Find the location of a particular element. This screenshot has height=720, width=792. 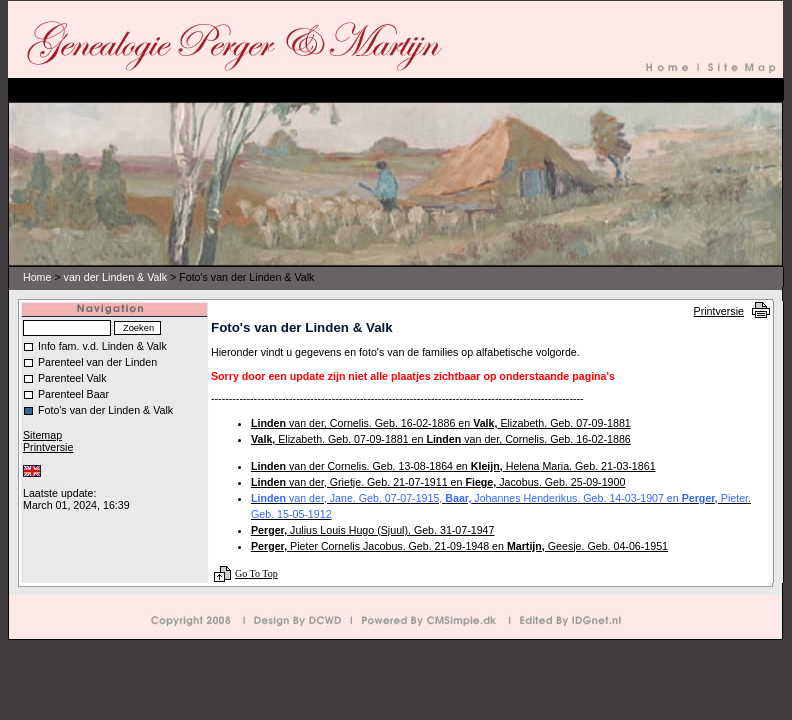

Parenteel Valk is located at coordinates (72, 378).